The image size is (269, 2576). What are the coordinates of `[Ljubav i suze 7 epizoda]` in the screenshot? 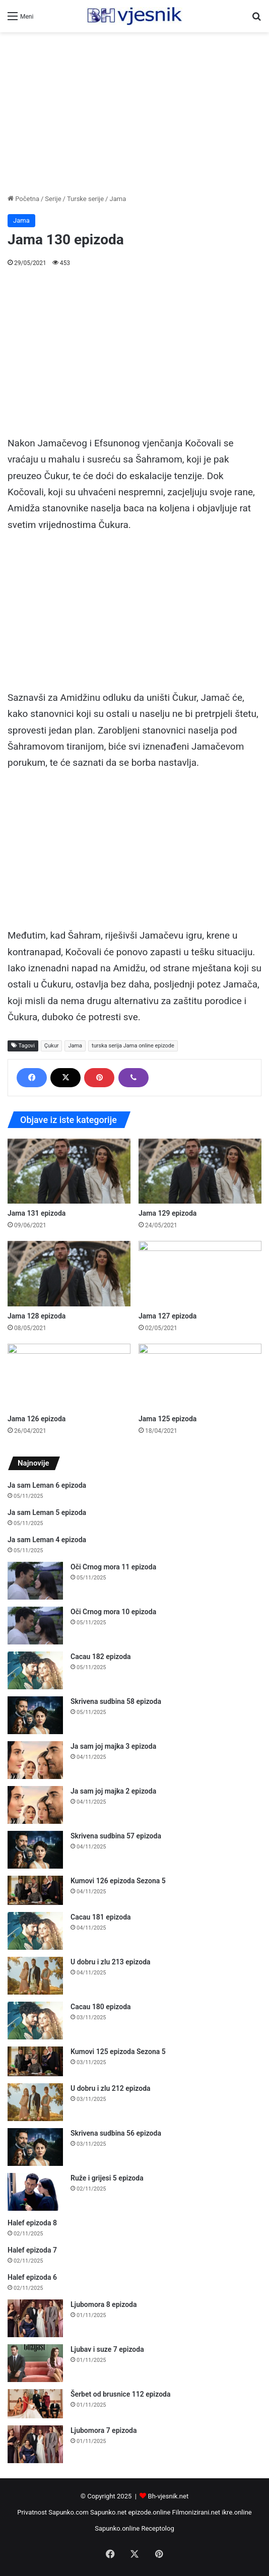 It's located at (35, 2363).